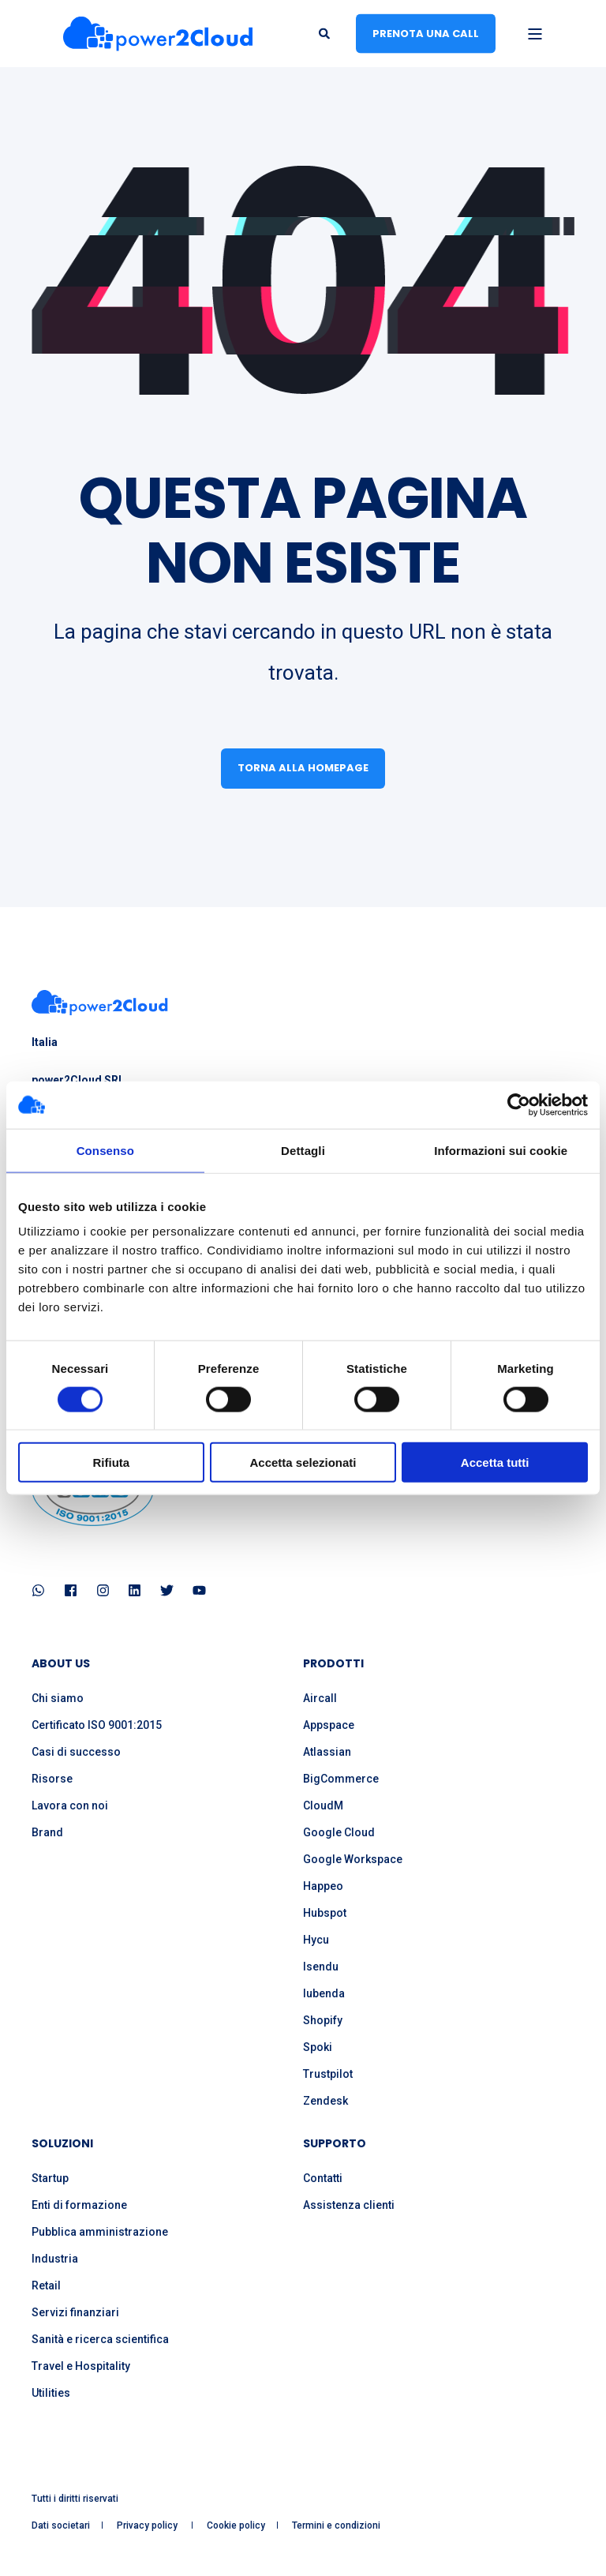 The width and height of the screenshot is (606, 2576). Describe the element at coordinates (339, 1832) in the screenshot. I see `Google Cloud [menuitem]` at that location.